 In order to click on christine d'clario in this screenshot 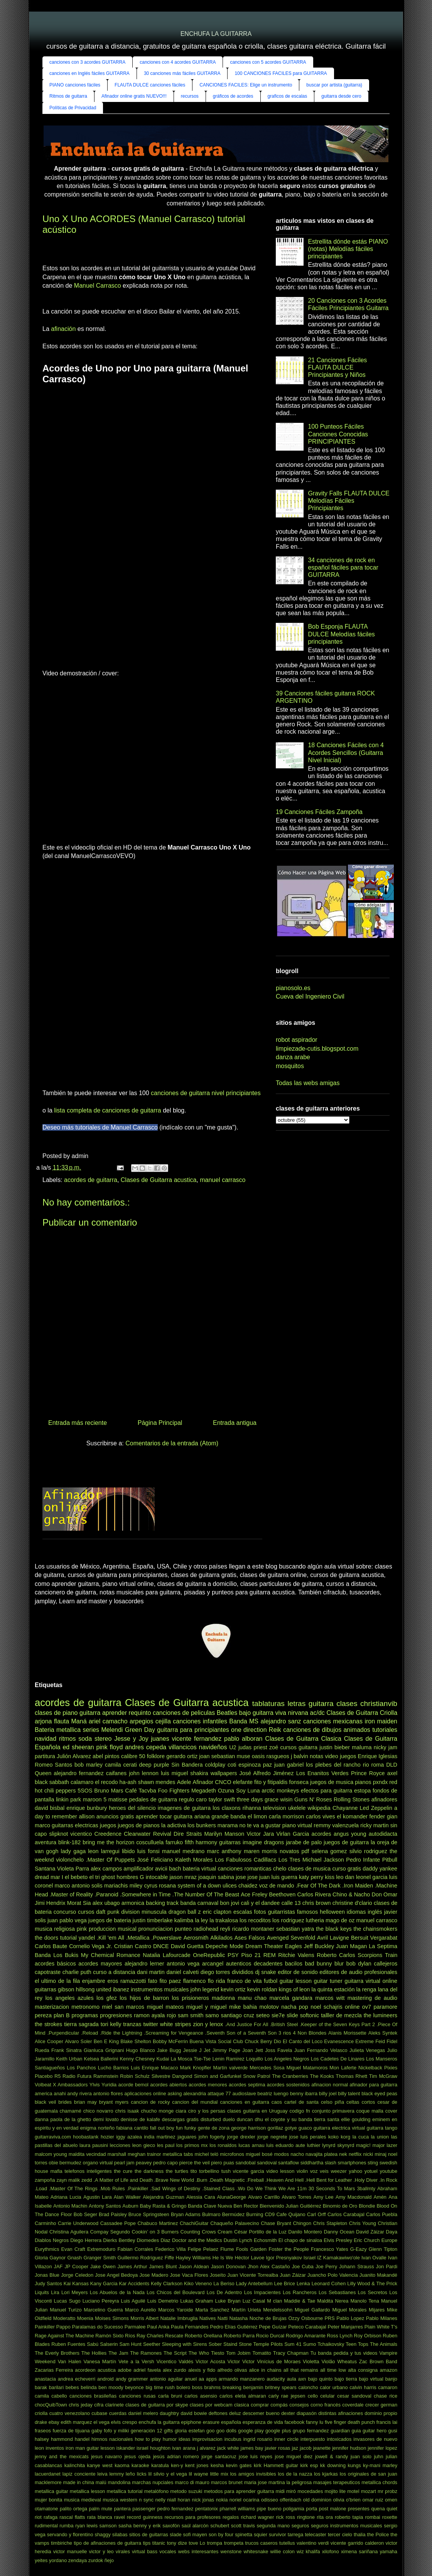, I will do `click(352, 1903)`.